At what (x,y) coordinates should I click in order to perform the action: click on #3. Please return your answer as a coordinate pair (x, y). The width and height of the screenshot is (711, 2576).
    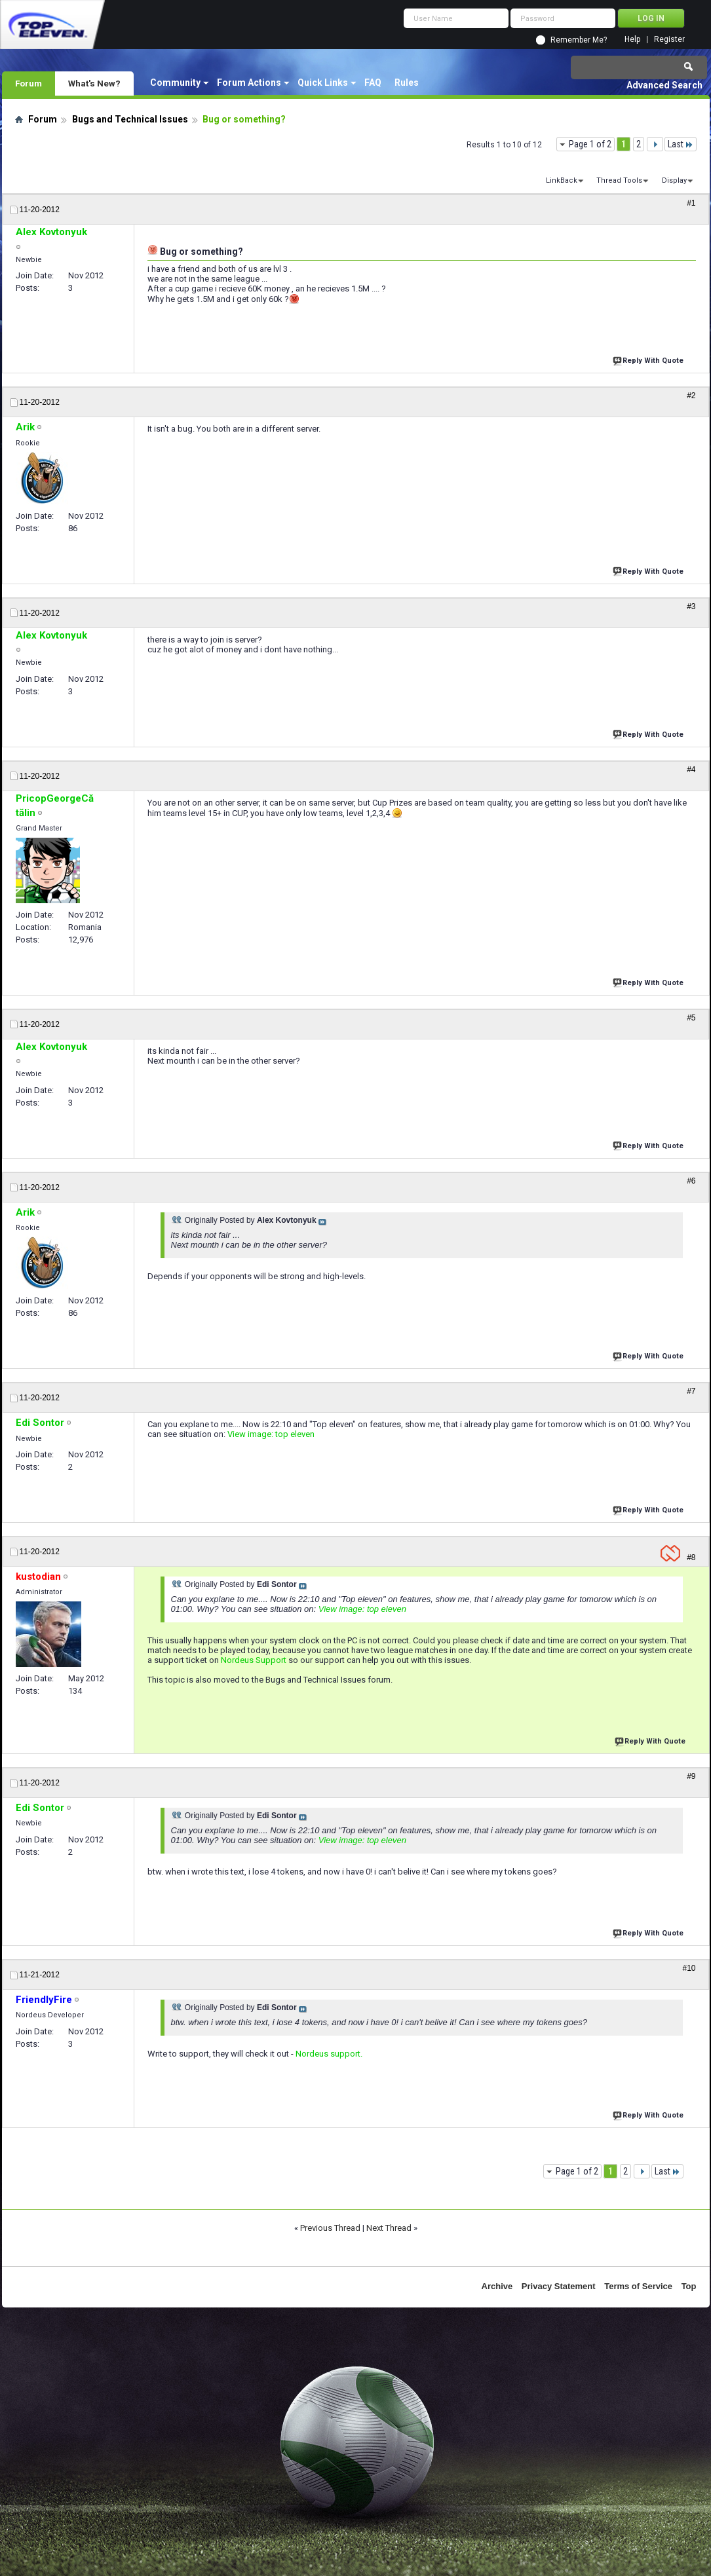
    Looking at the image, I should click on (691, 606).